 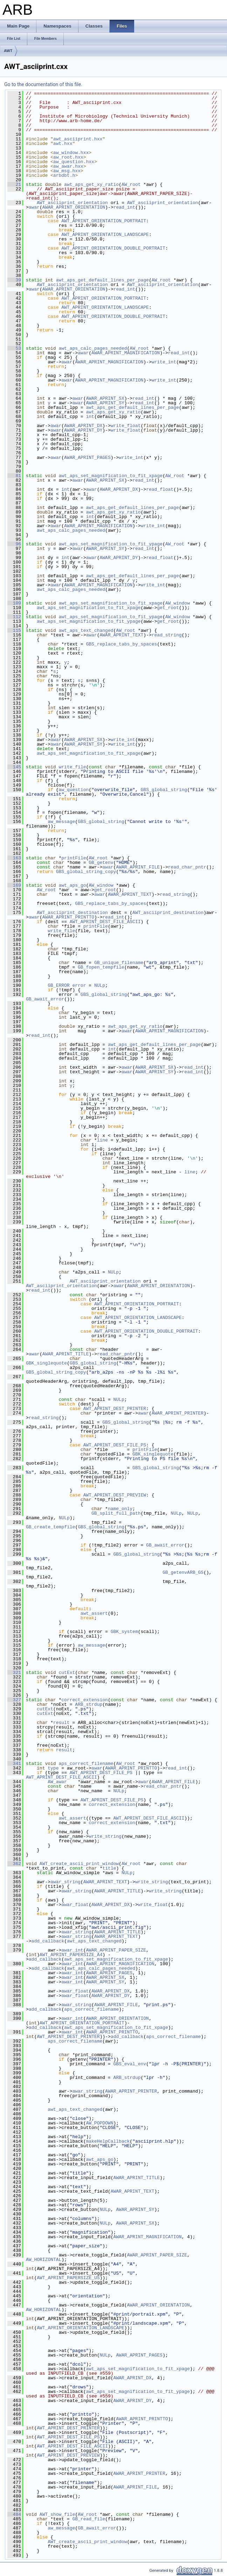 What do you see at coordinates (115, 1513) in the screenshot?
I see `GB_split_full_path` at bounding box center [115, 1513].